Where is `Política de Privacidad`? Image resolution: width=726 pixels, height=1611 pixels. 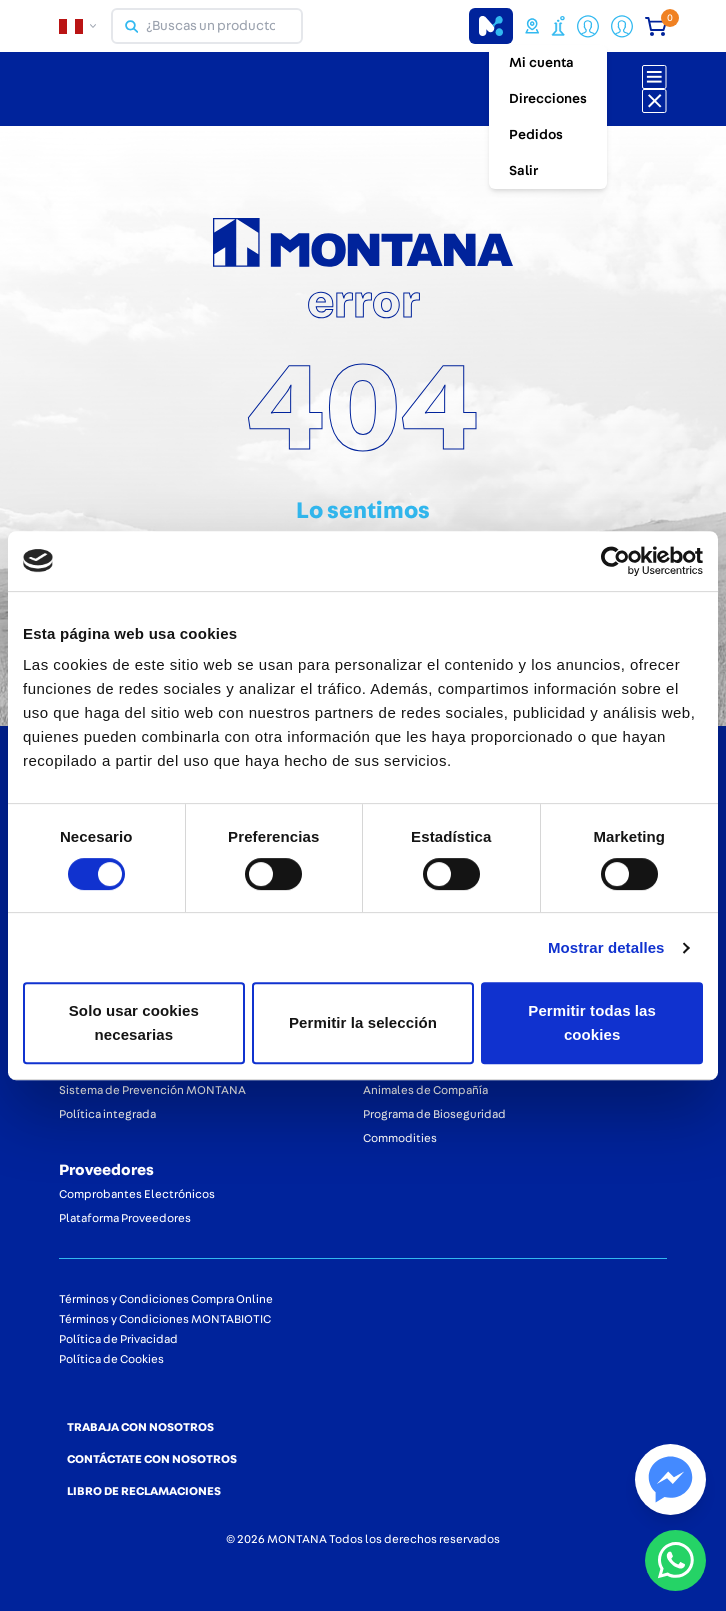 Política de Privacidad is located at coordinates (118, 1339).